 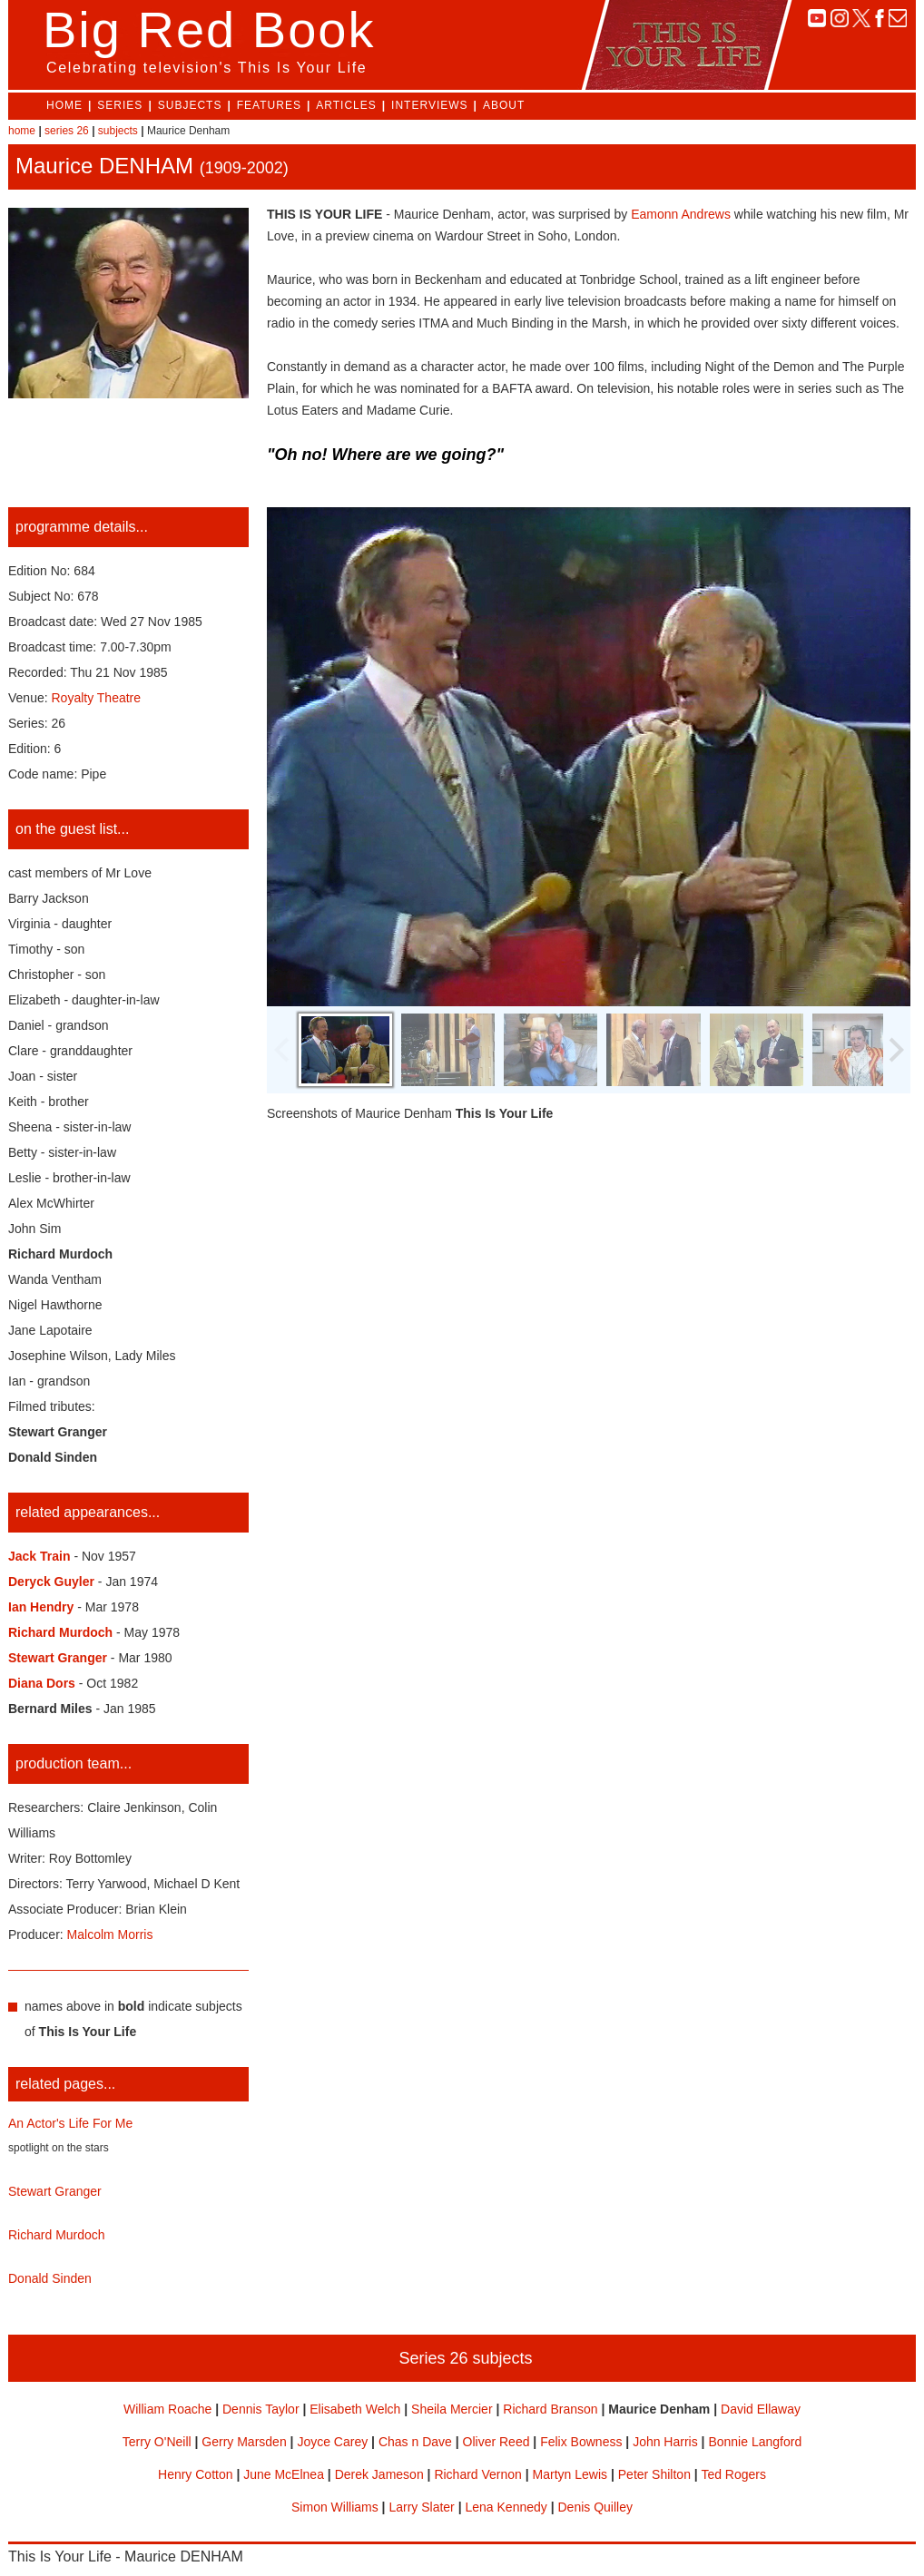 I want to click on John Harris, so click(x=665, y=2441).